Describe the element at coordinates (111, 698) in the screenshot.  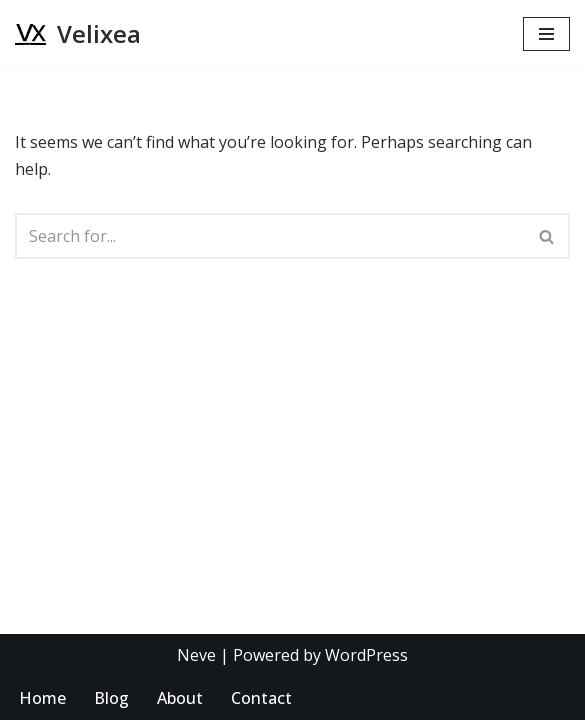
I see `Blog` at that location.